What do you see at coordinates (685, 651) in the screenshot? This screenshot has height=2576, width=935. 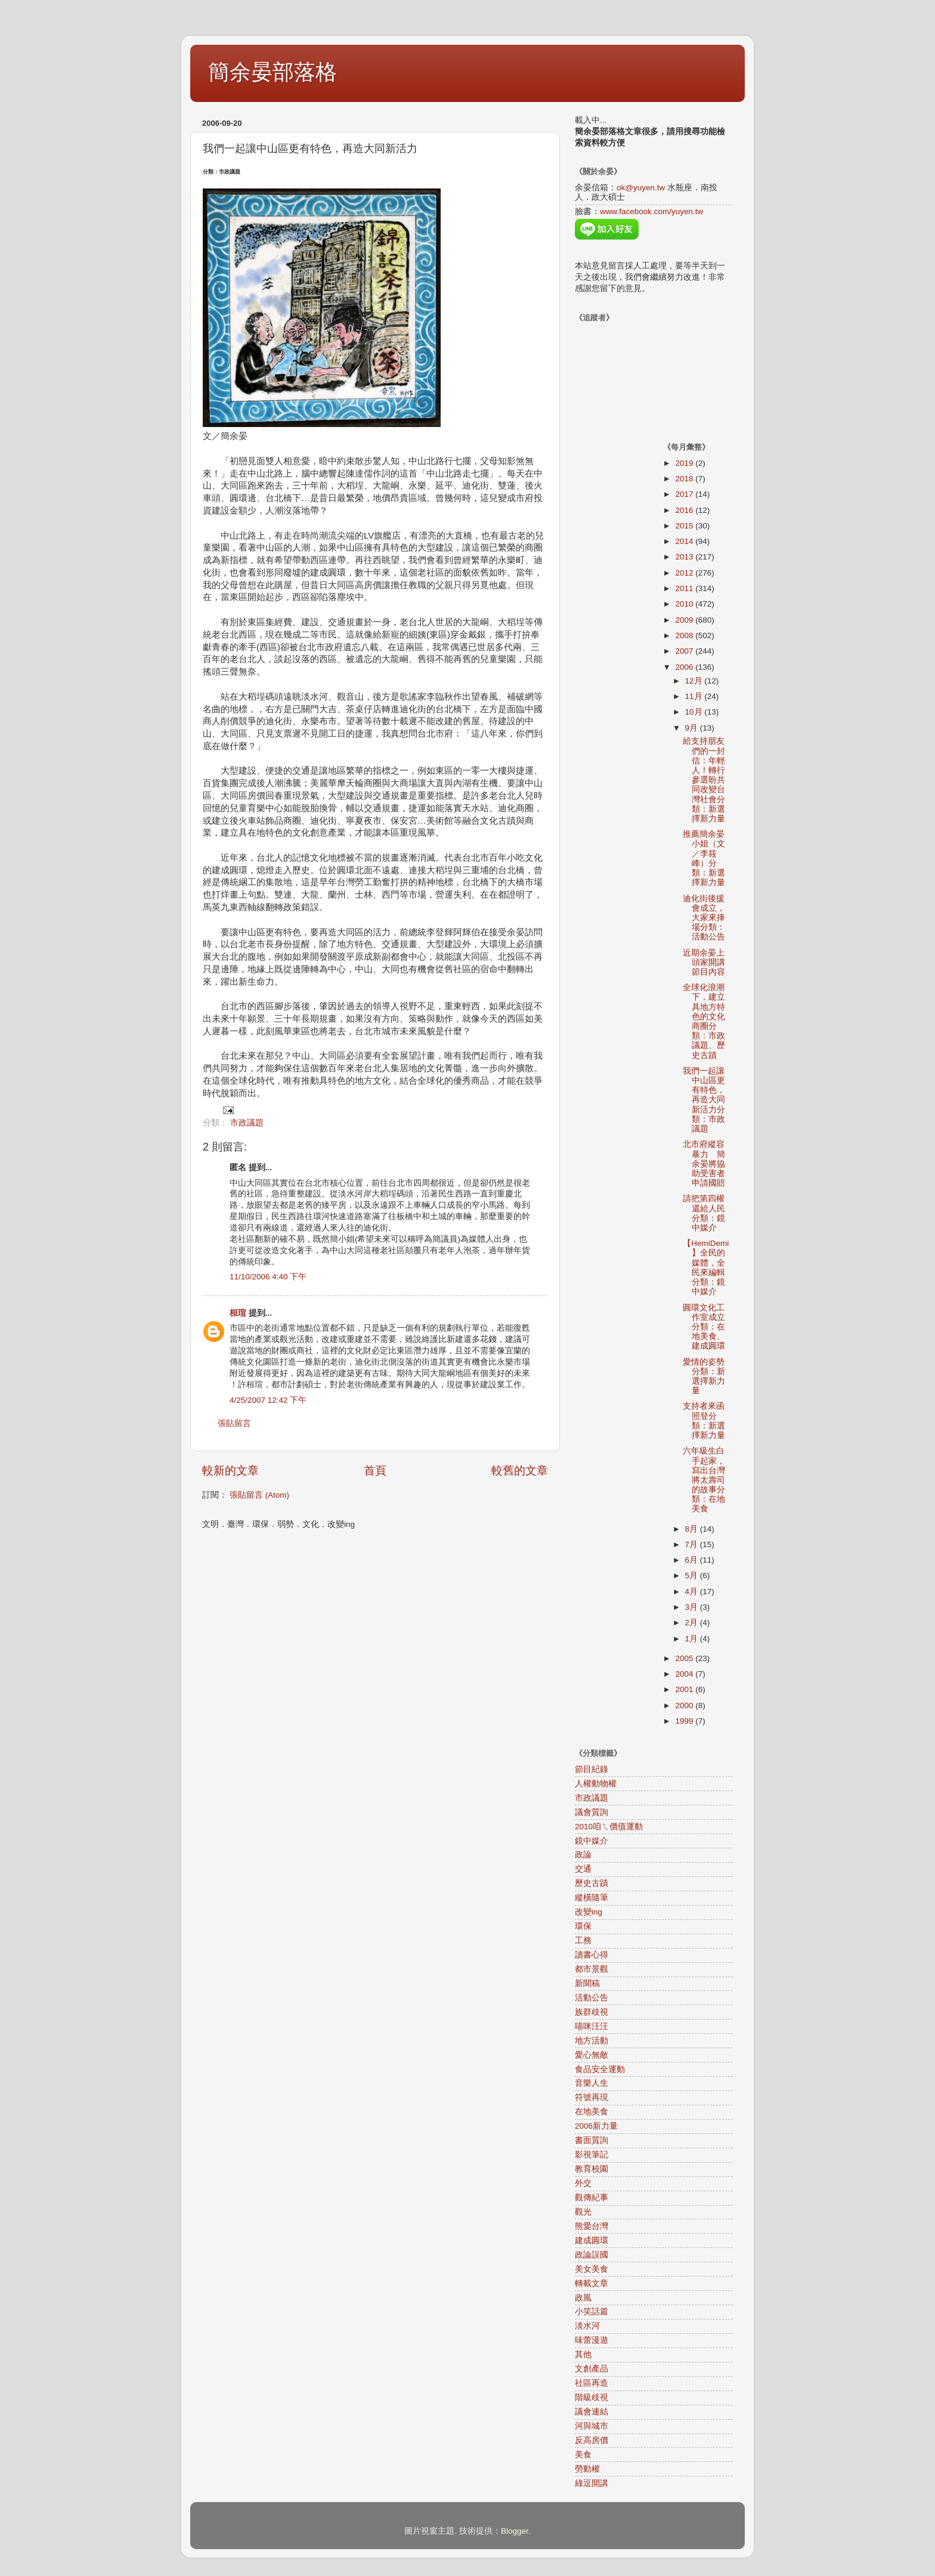 I see `2007` at bounding box center [685, 651].